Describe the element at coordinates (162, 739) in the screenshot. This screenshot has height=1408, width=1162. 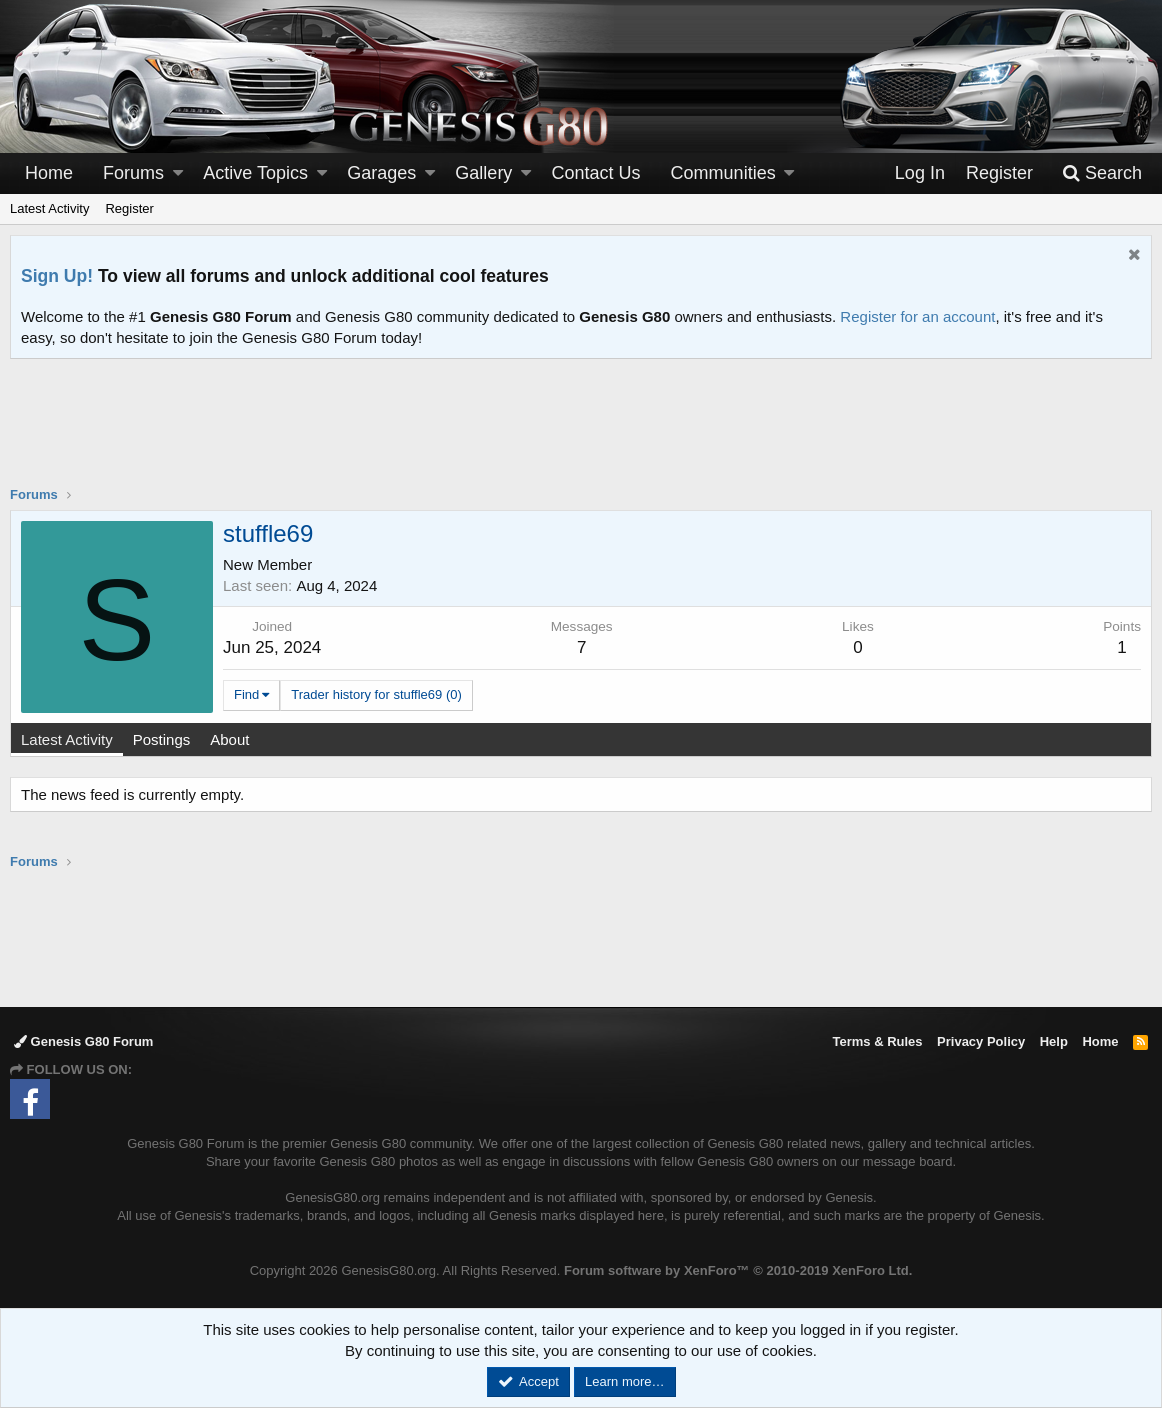
I see `Postings [tab]` at that location.